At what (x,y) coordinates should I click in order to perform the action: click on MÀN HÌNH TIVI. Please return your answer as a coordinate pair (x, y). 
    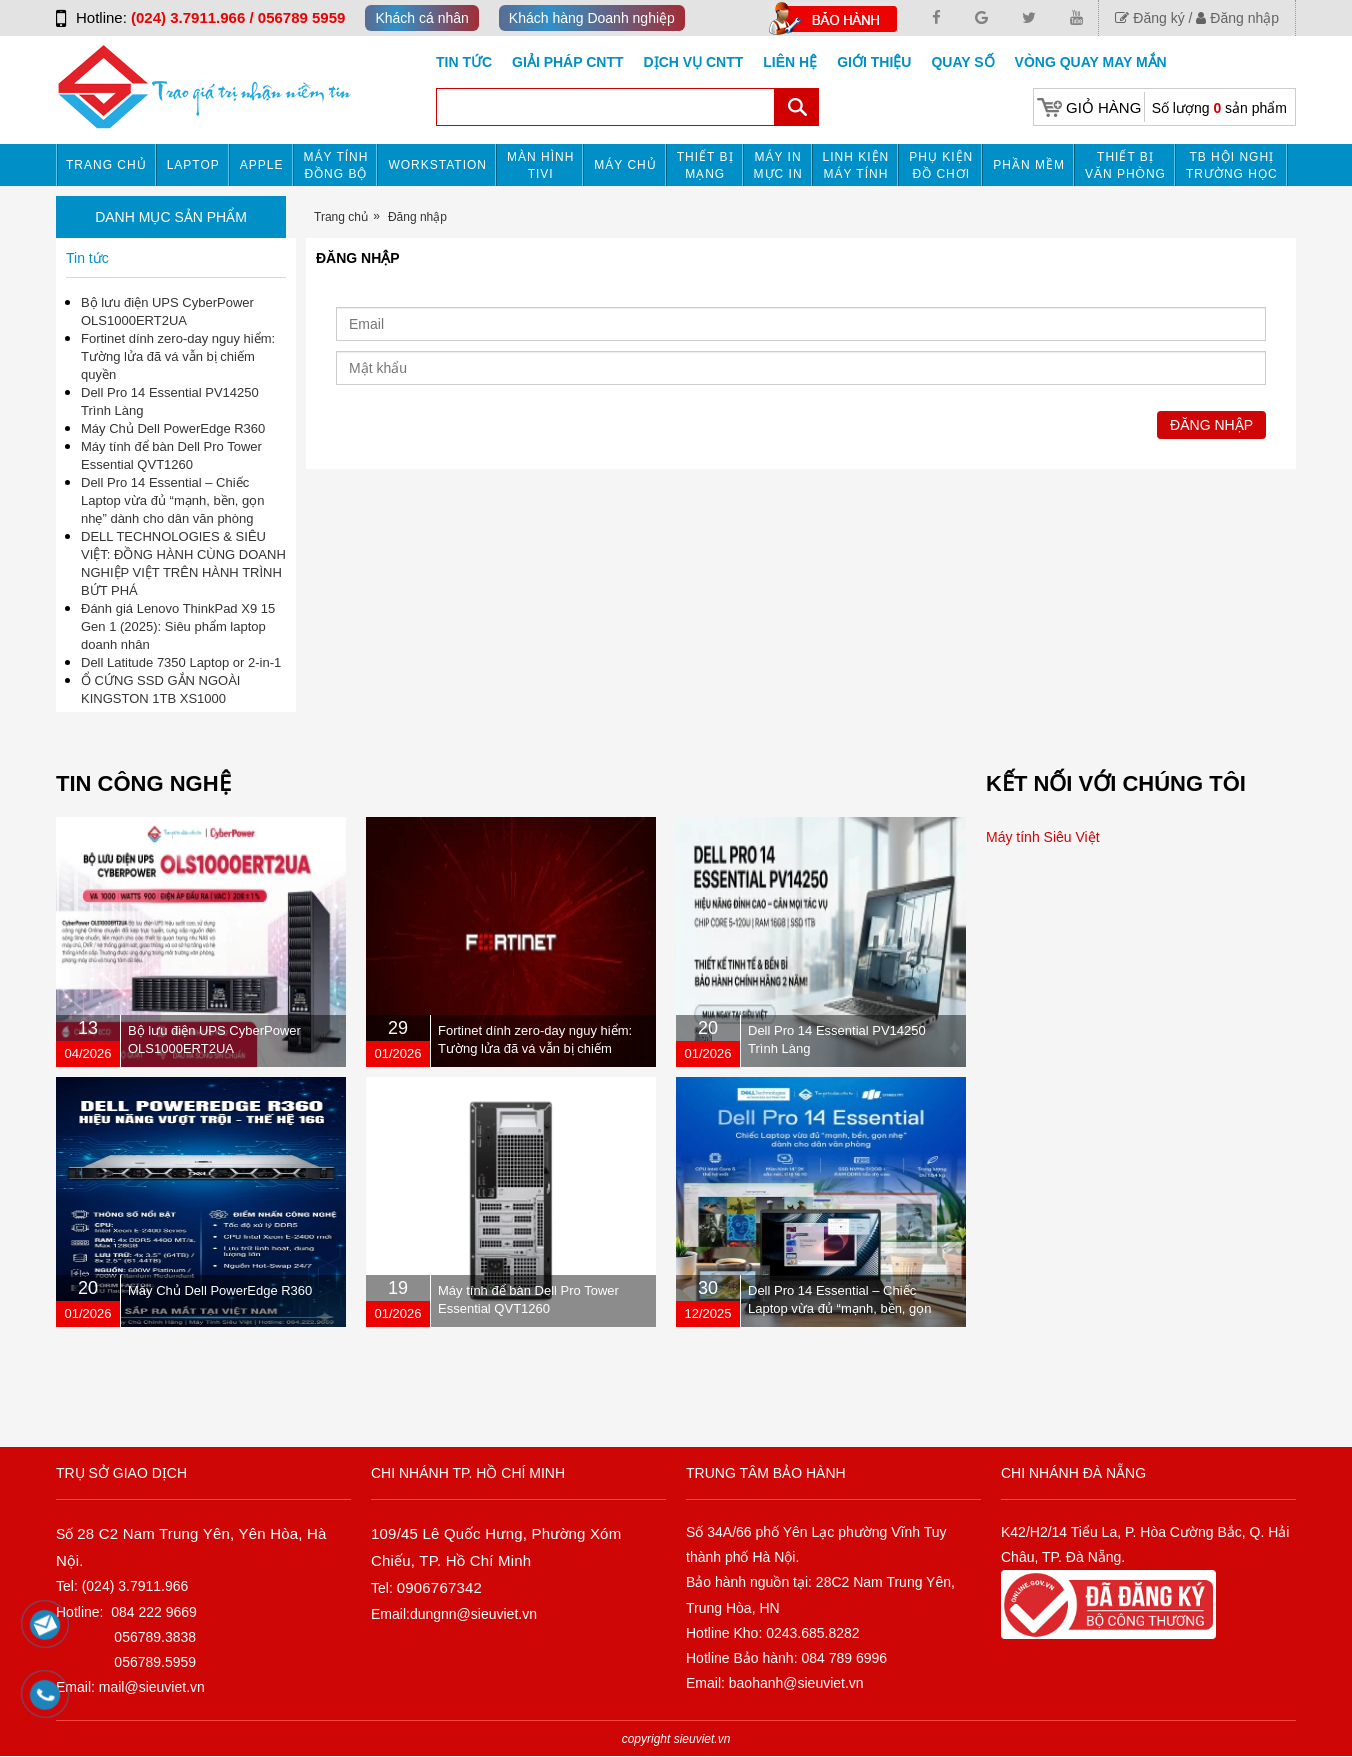
    Looking at the image, I should click on (540, 165).